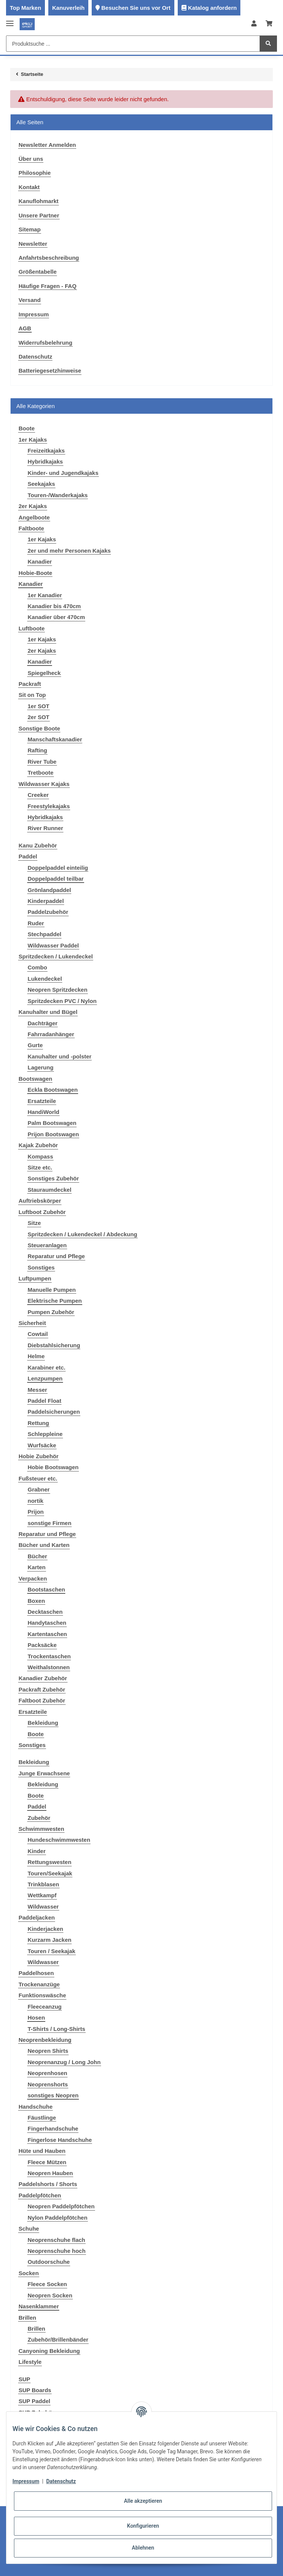  I want to click on Hundeschwimmwesten, so click(59, 1839).